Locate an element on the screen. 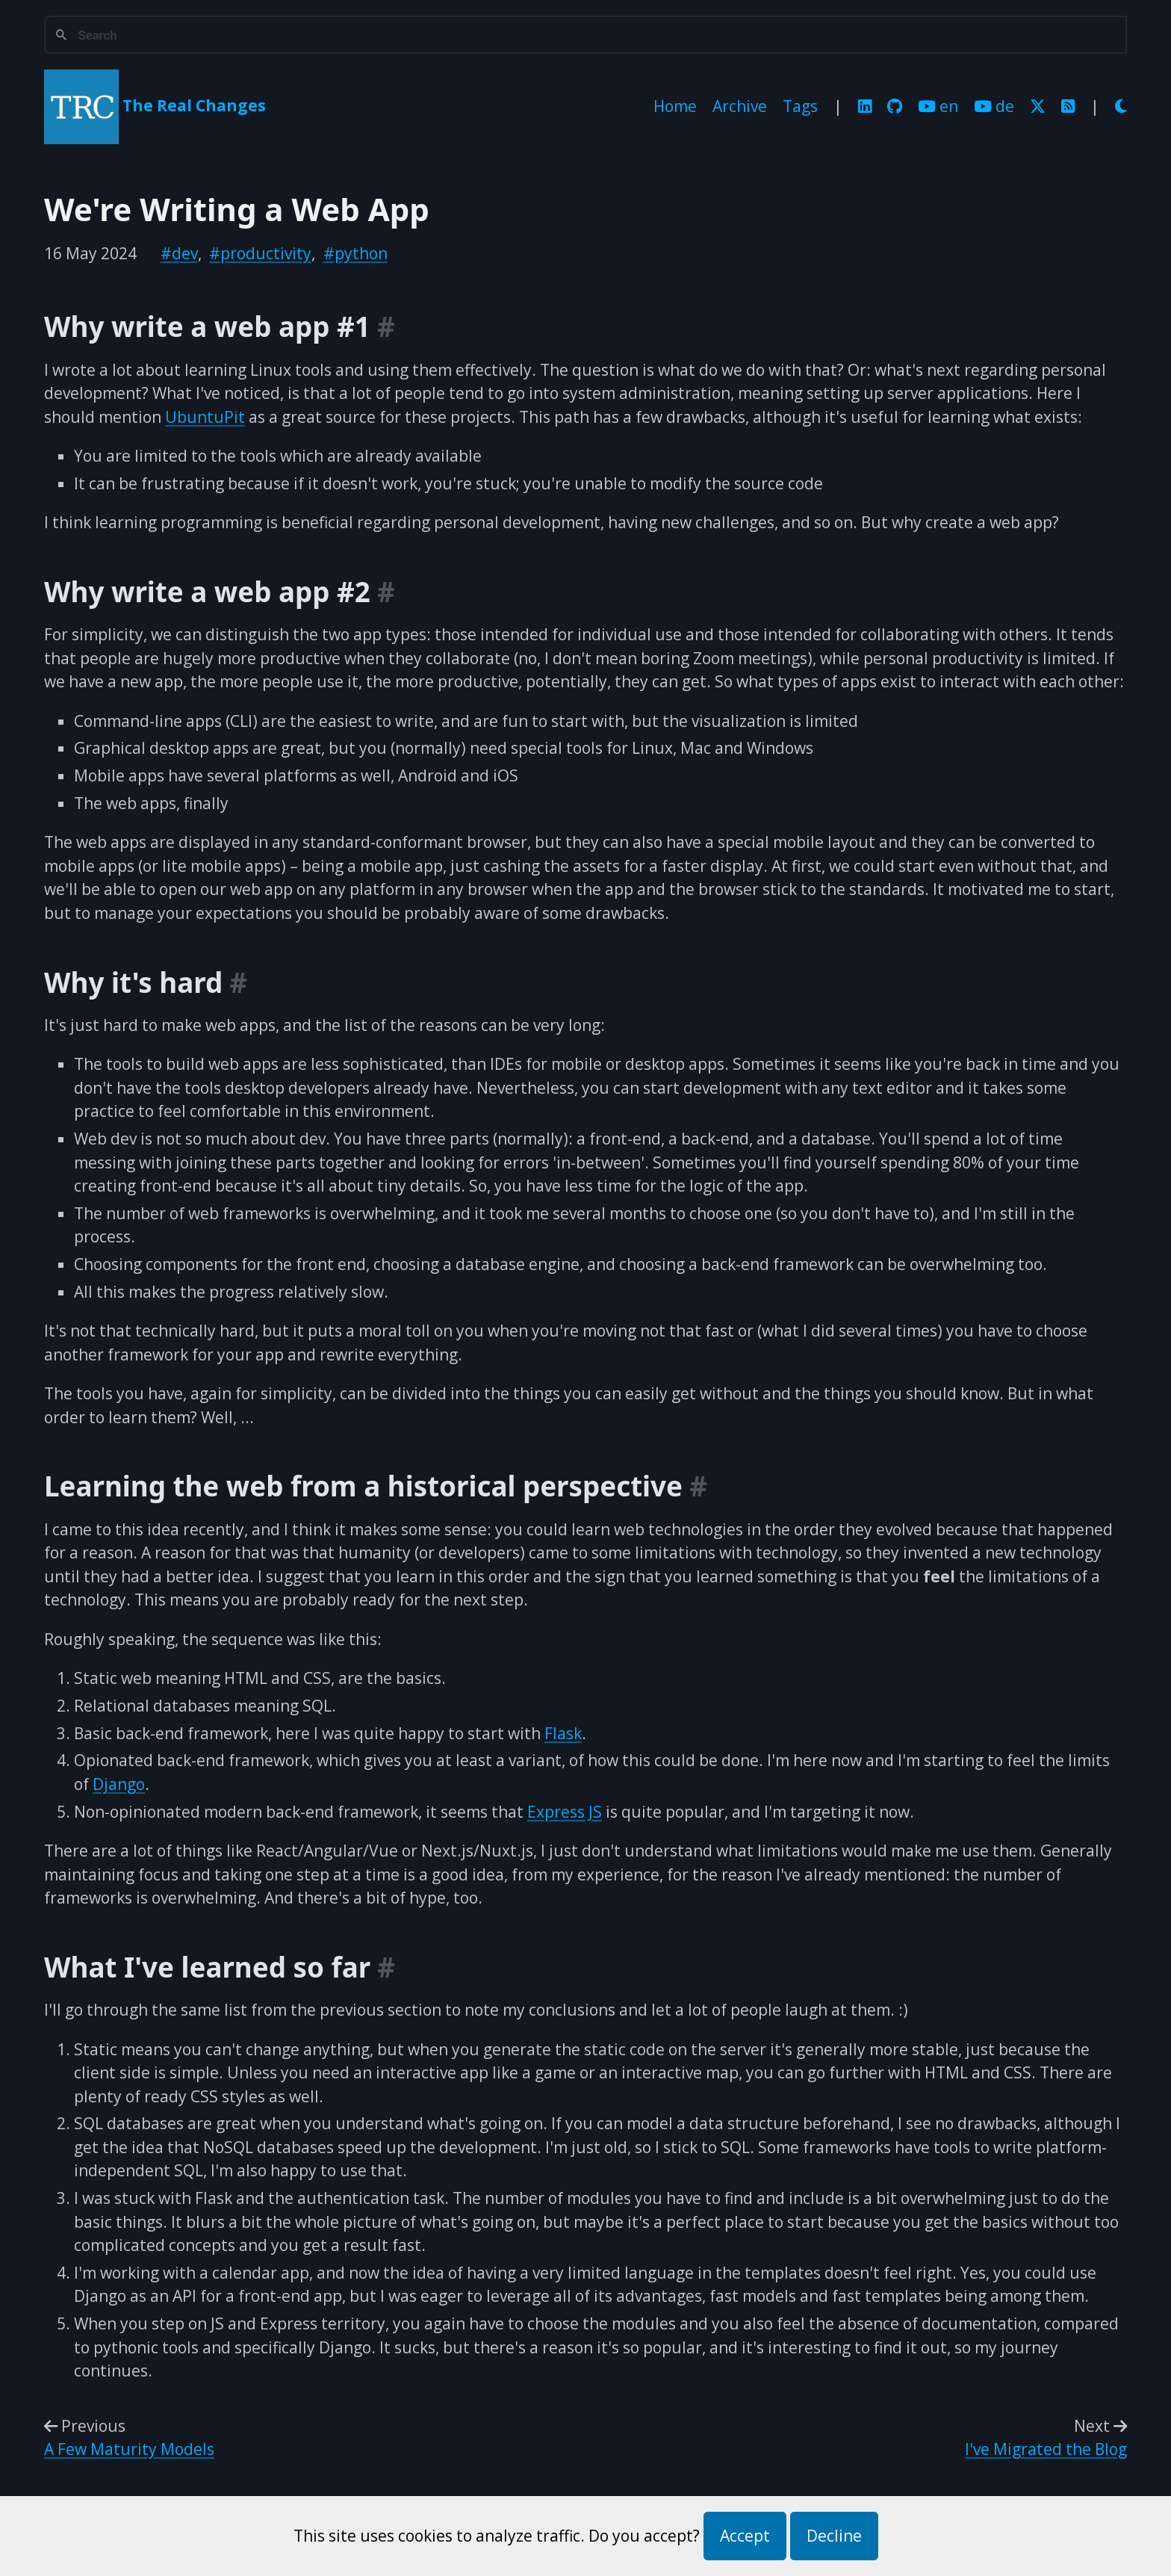 Image resolution: width=1171 pixels, height=2576 pixels. The Real Changes is located at coordinates (194, 105).